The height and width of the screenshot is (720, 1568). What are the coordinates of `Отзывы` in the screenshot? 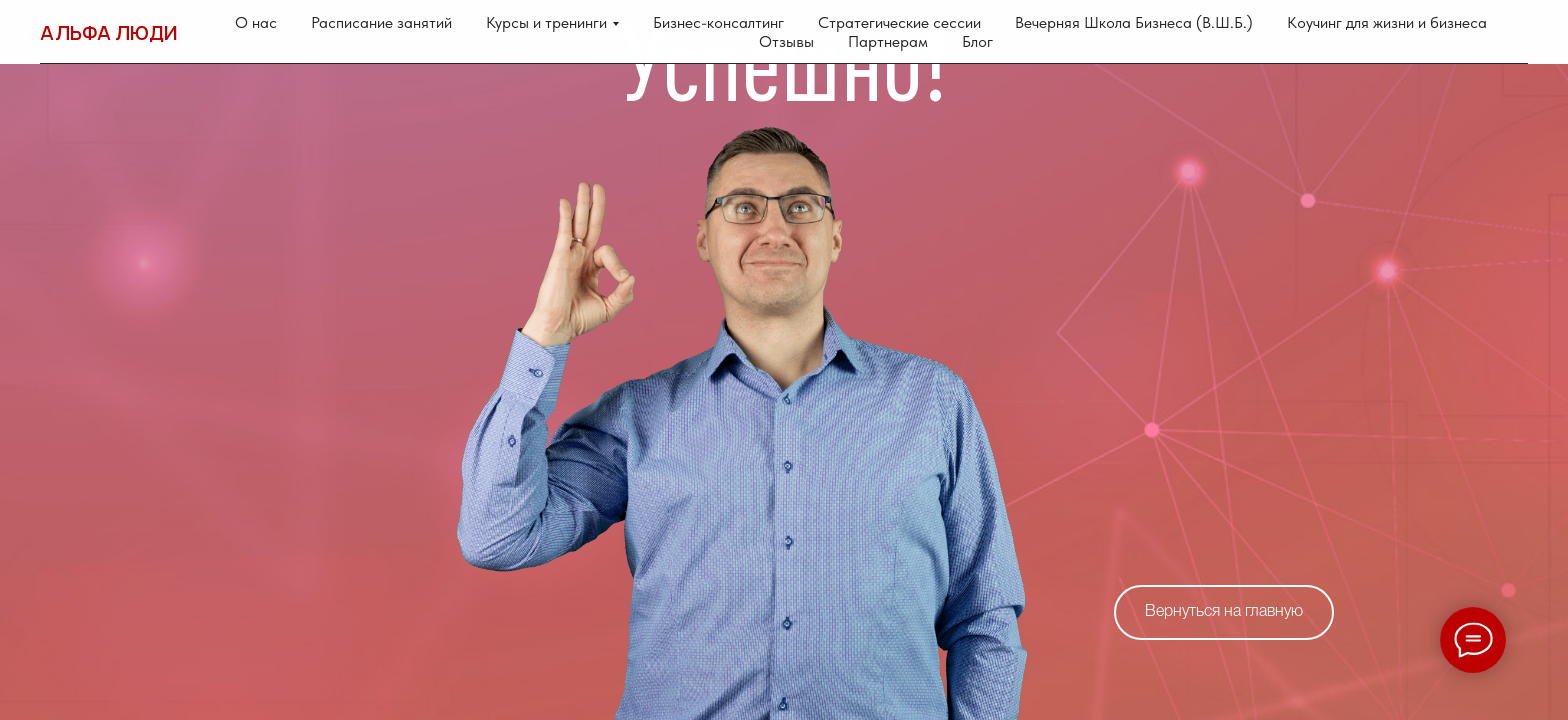 It's located at (786, 41).